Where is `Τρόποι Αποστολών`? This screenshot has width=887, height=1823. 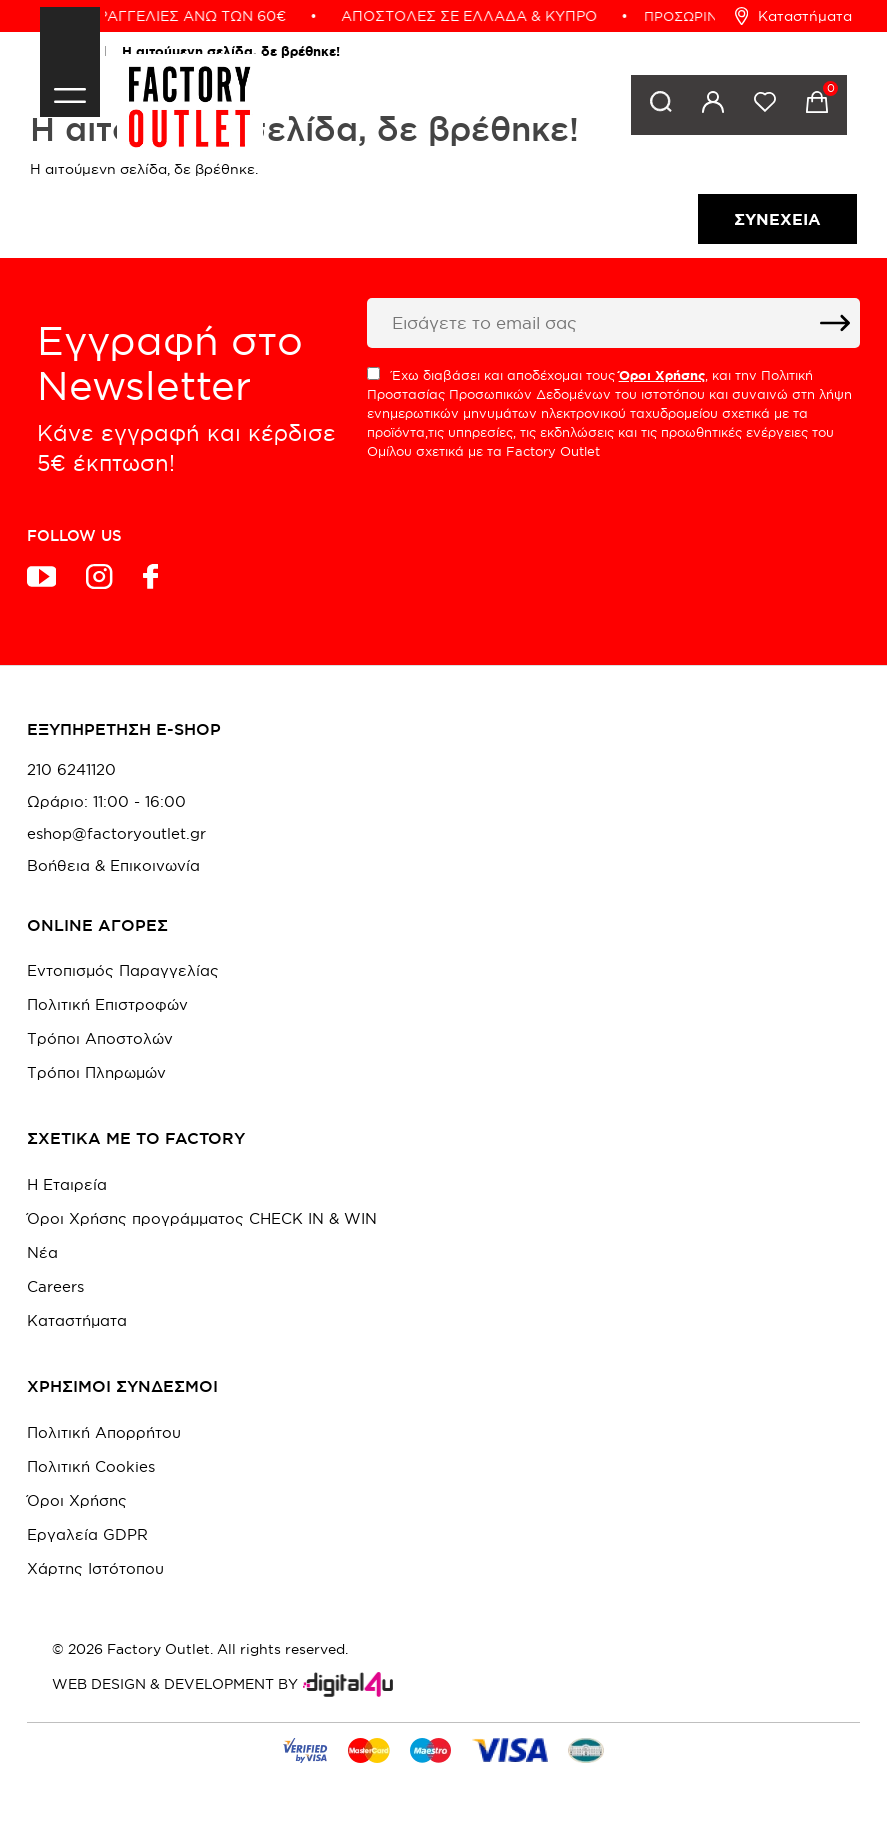
Τρόποι Αποστολών is located at coordinates (100, 1038).